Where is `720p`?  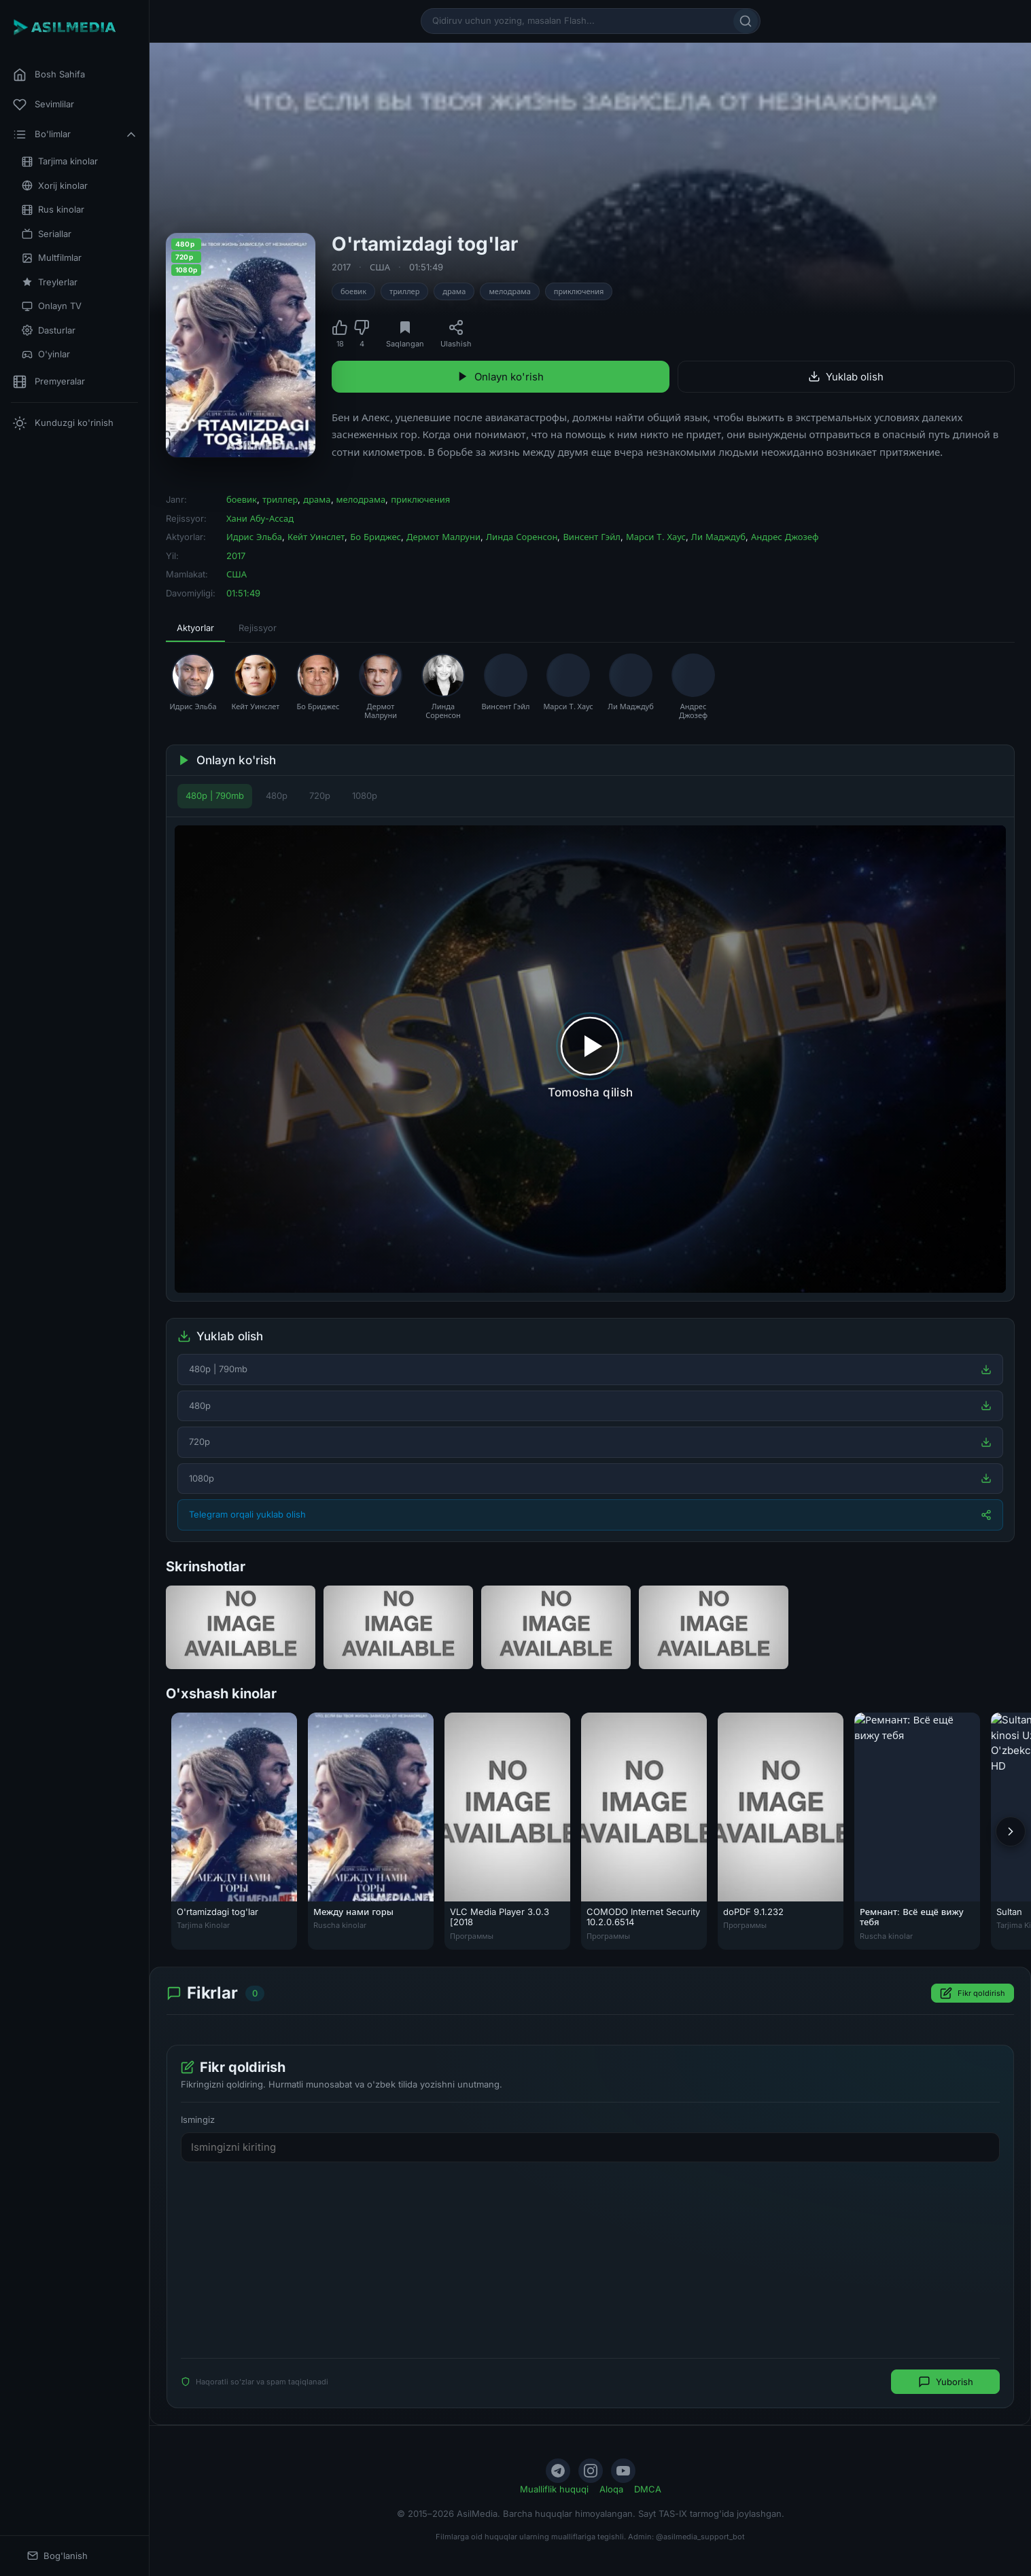 720p is located at coordinates (319, 795).